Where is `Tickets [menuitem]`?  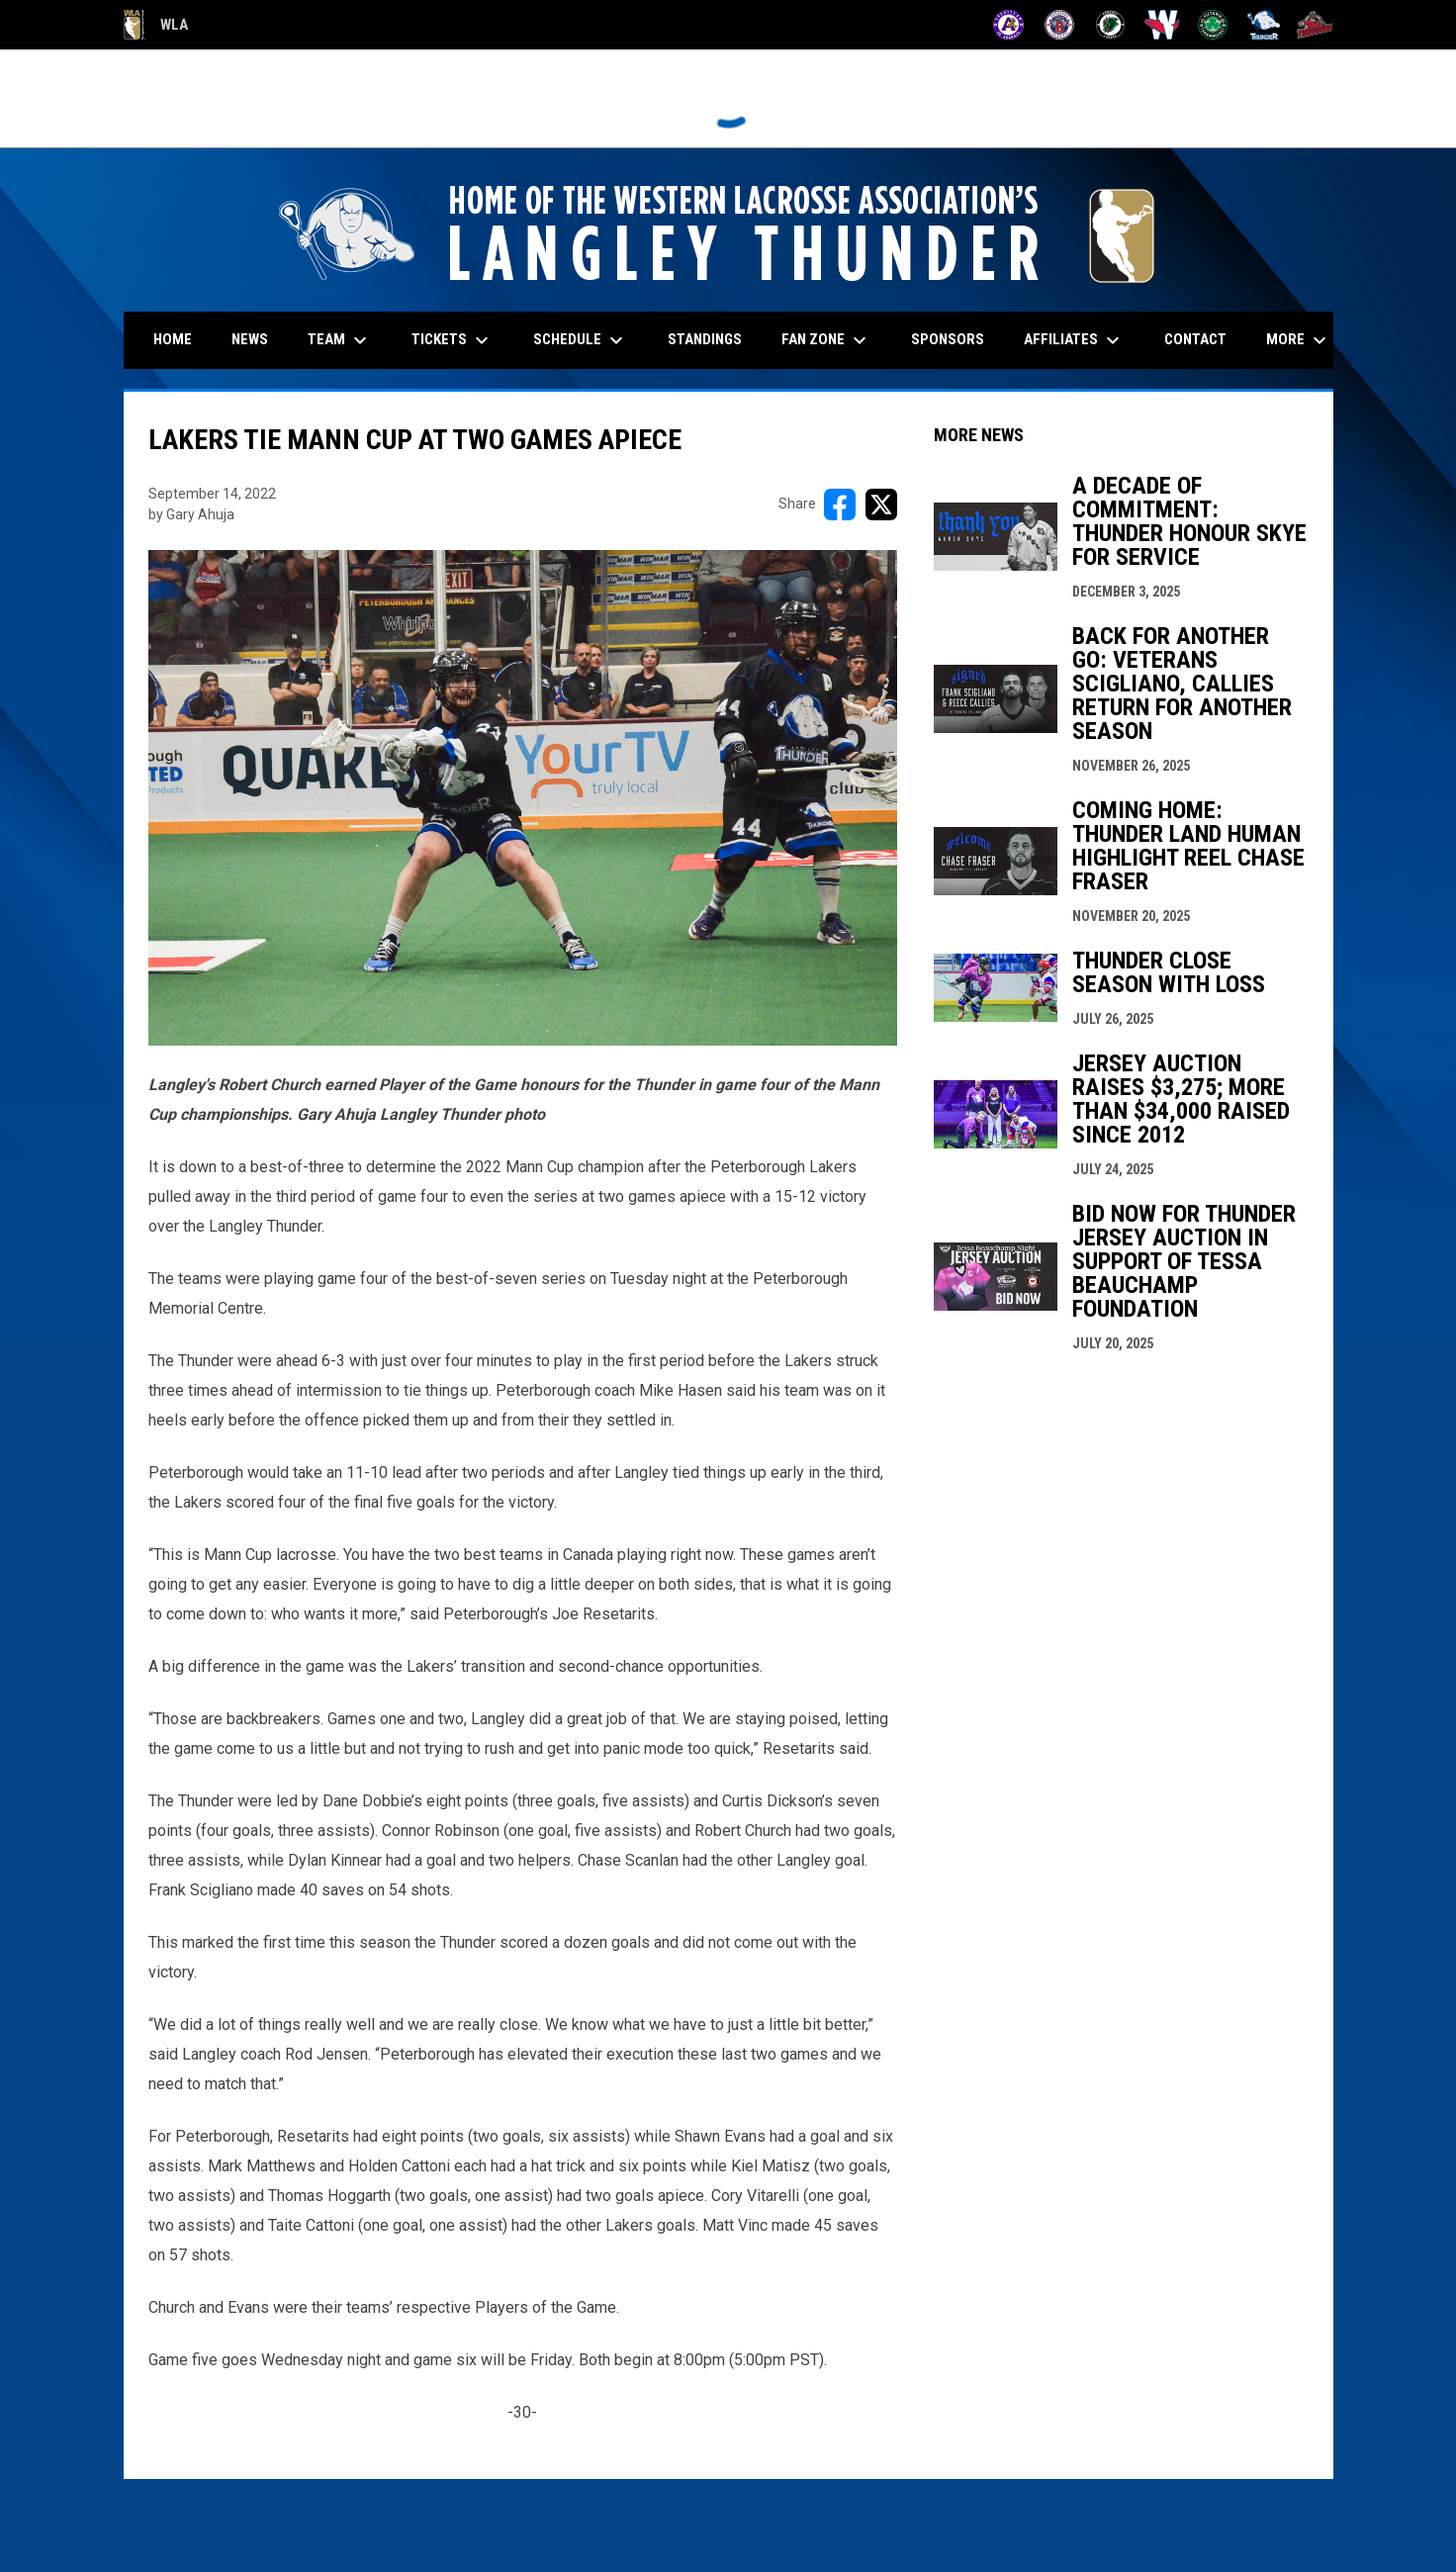 Tickets [menuitem] is located at coordinates (452, 340).